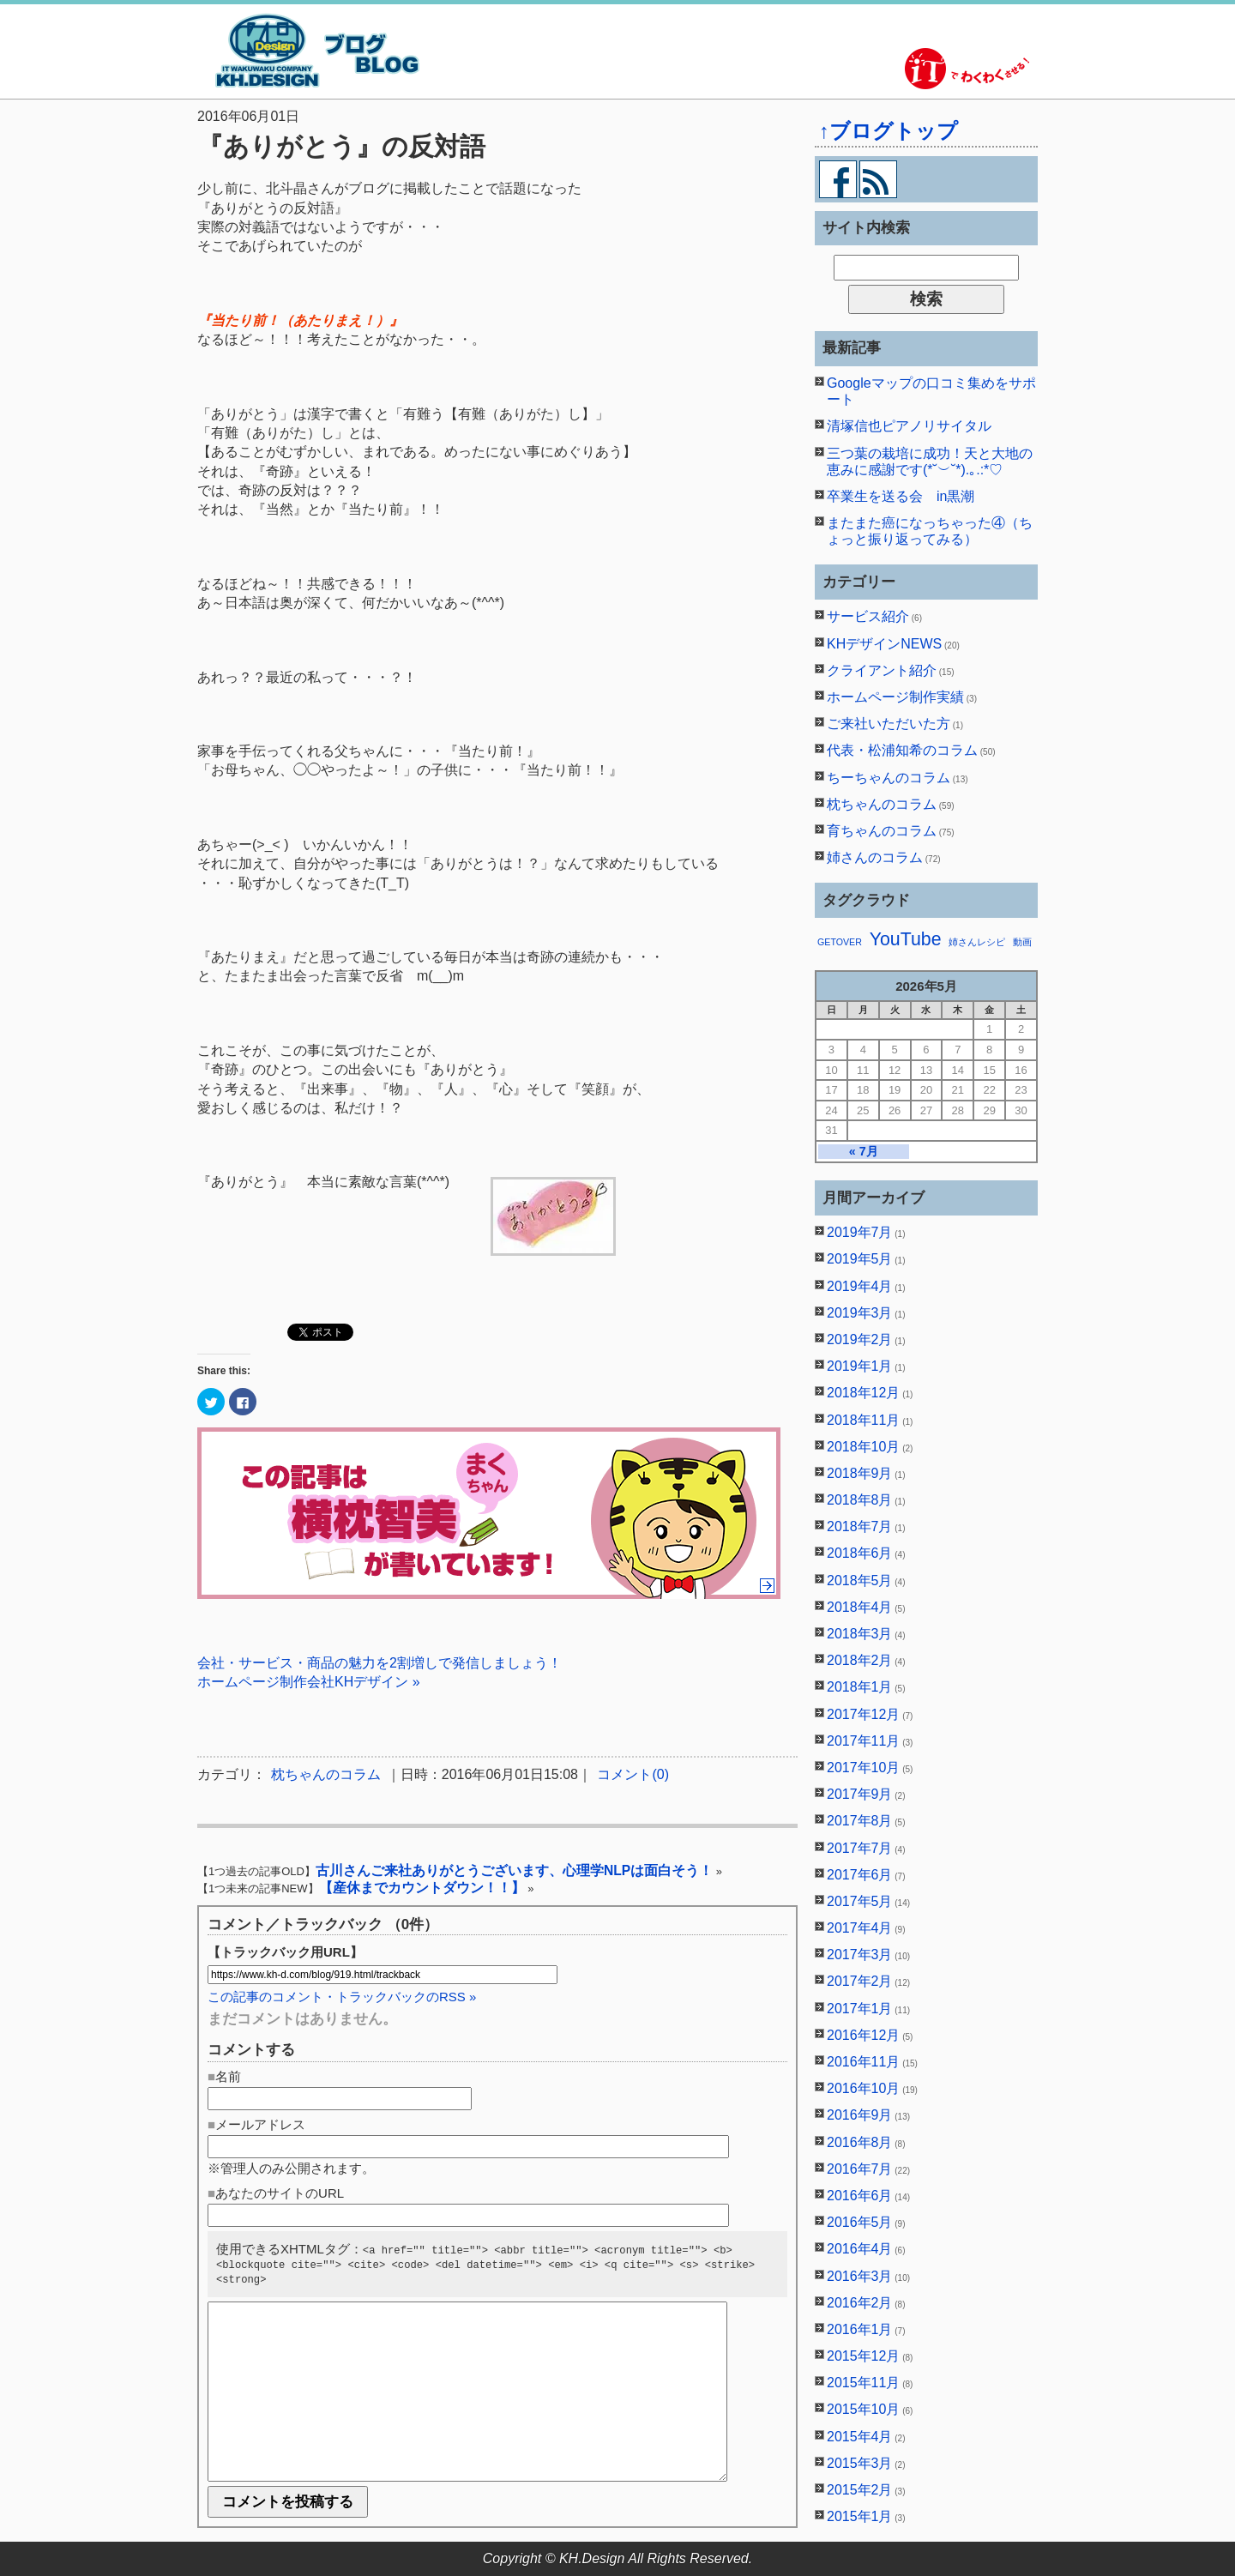  I want to click on 2015年10月, so click(863, 2409).